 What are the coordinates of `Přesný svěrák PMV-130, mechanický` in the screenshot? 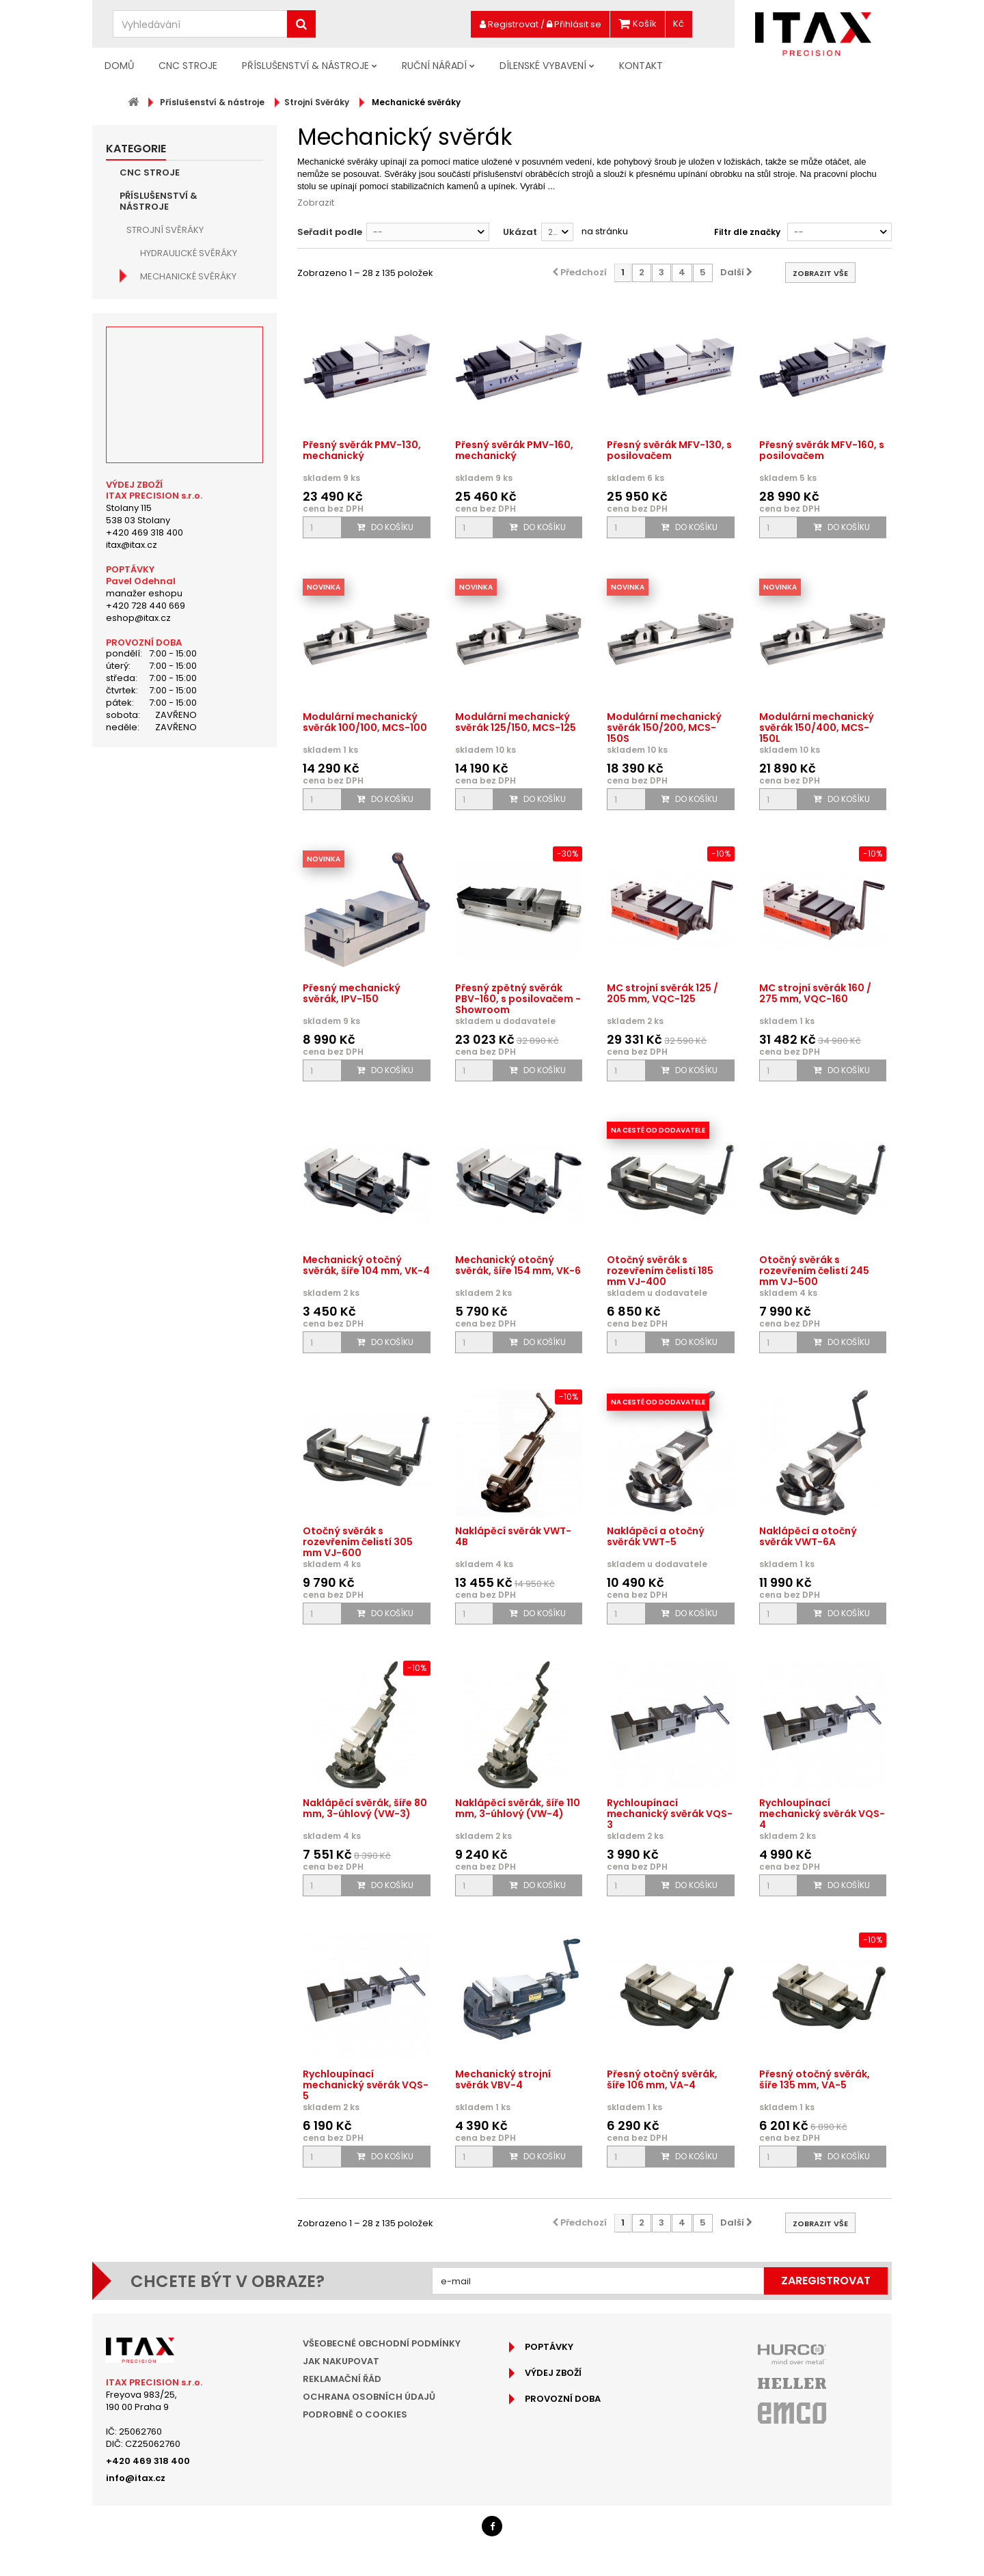 It's located at (362, 450).